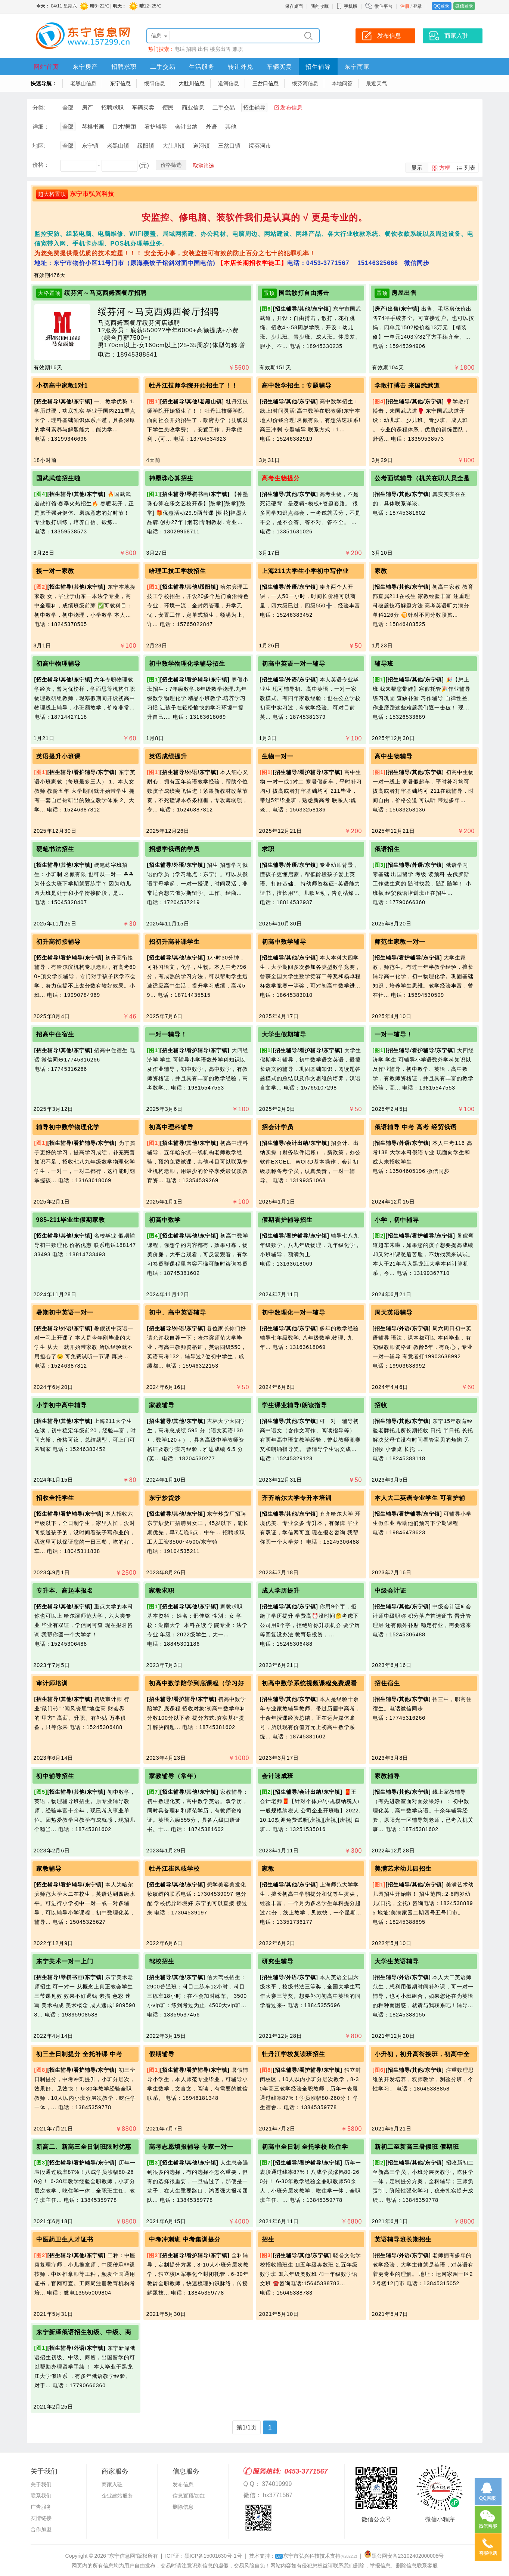  What do you see at coordinates (305, 2147) in the screenshot?
I see `初高中全日制 全托学校 吃住学` at bounding box center [305, 2147].